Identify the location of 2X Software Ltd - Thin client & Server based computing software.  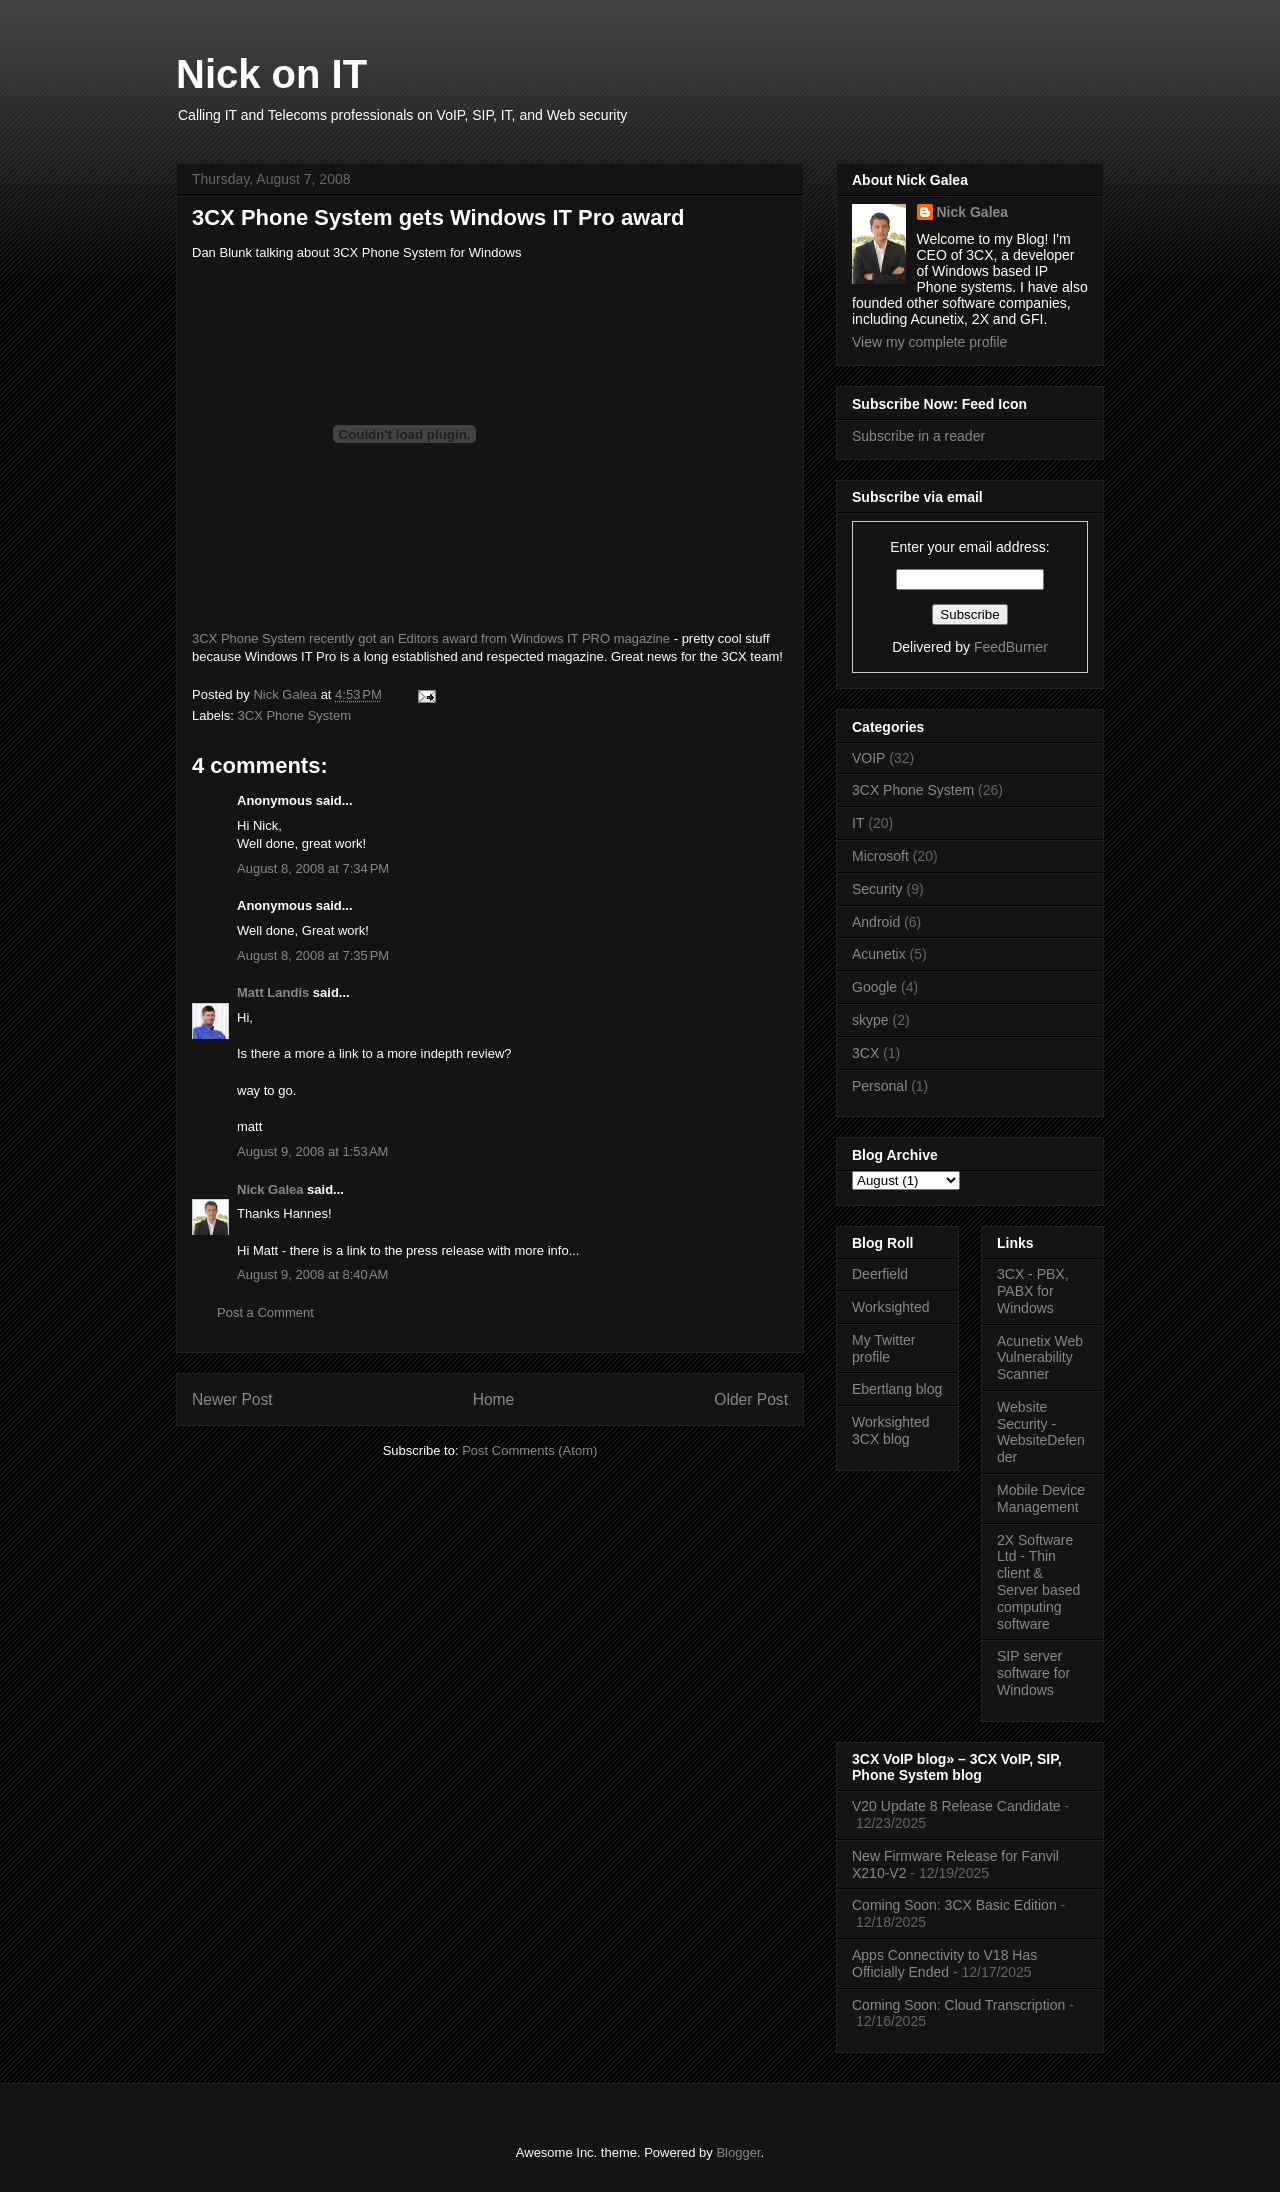
(1038, 1582).